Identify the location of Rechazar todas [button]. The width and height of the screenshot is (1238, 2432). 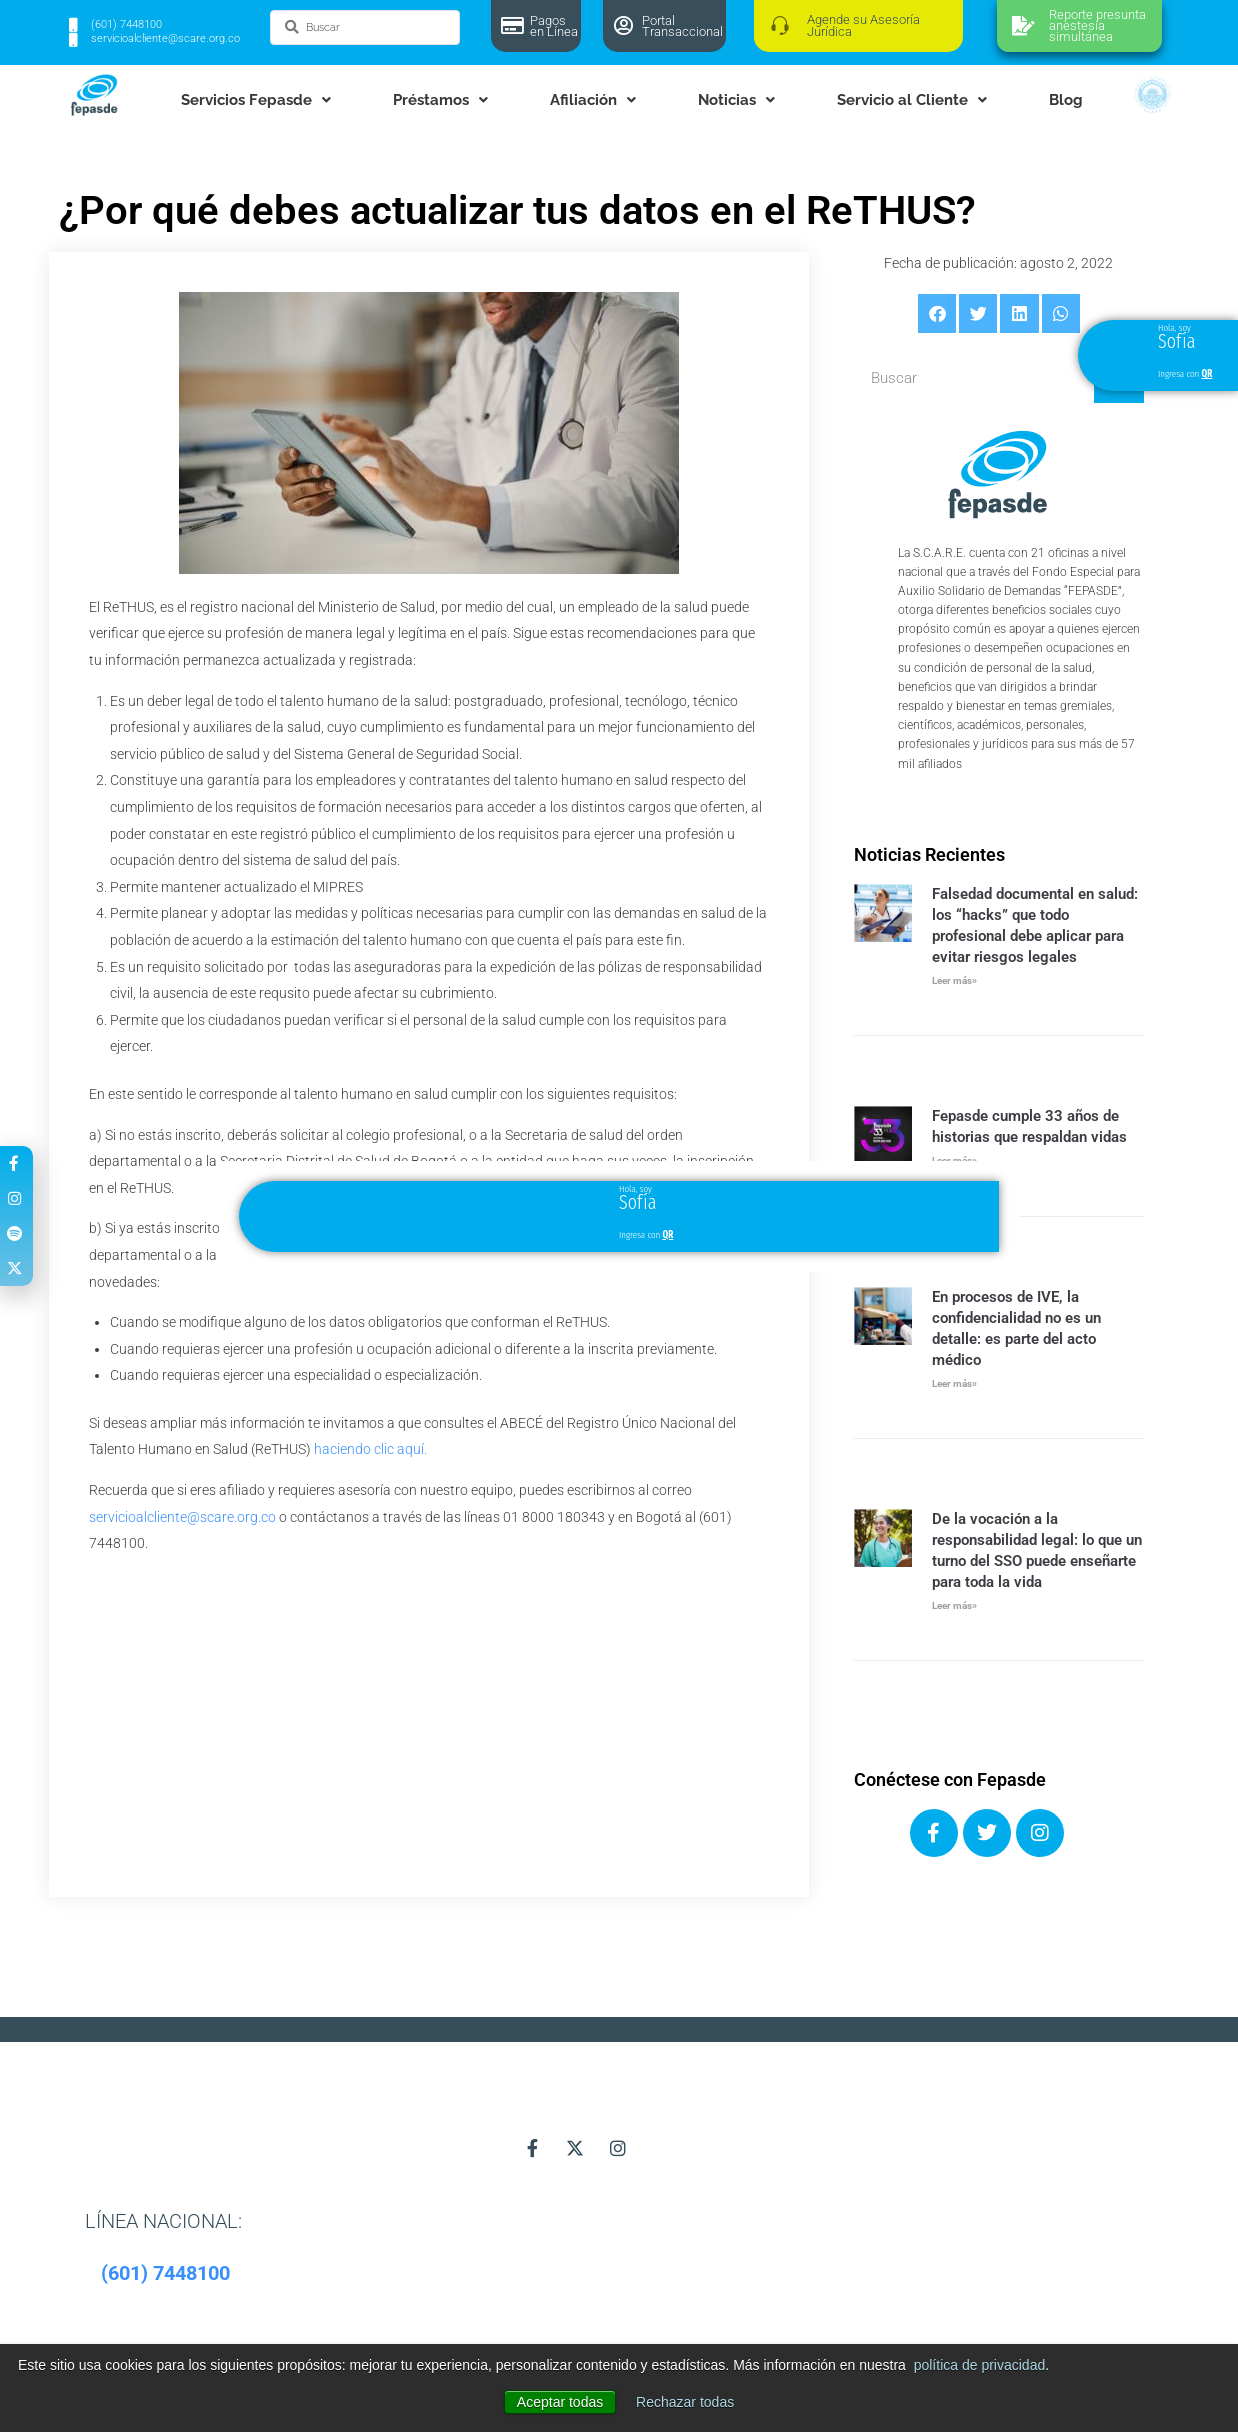
(685, 2402).